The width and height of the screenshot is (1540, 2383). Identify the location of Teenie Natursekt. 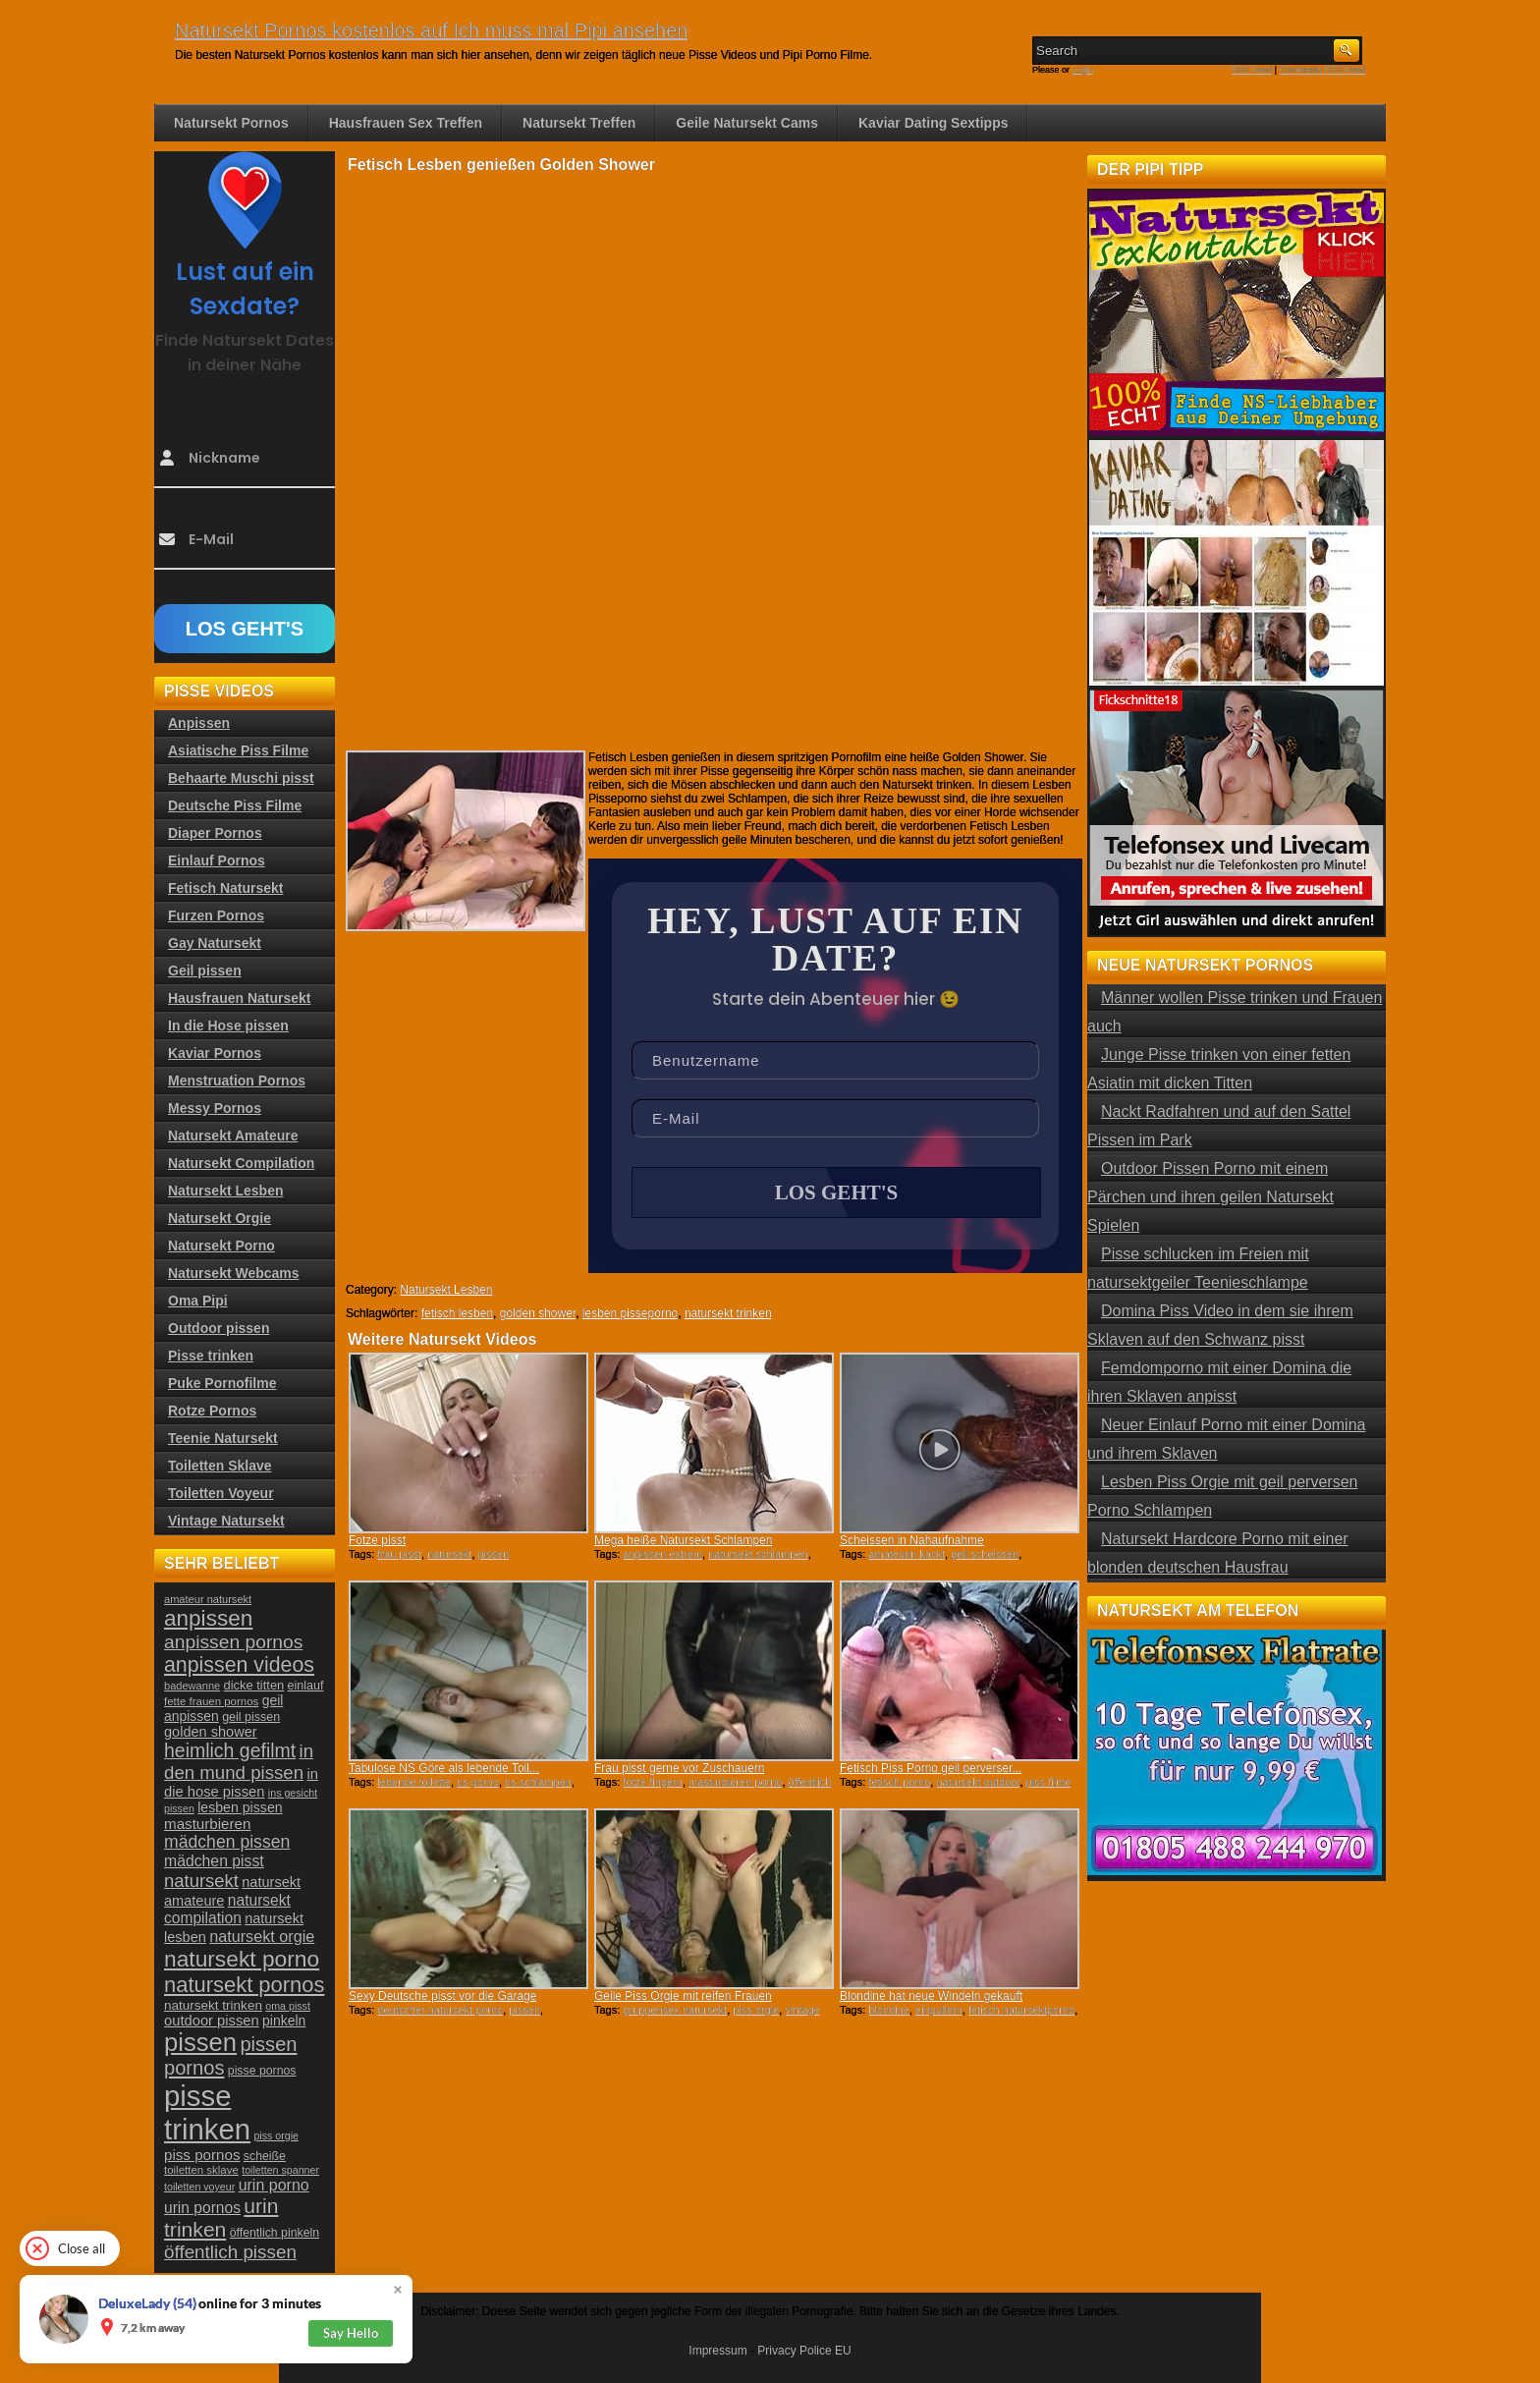
(223, 1438).